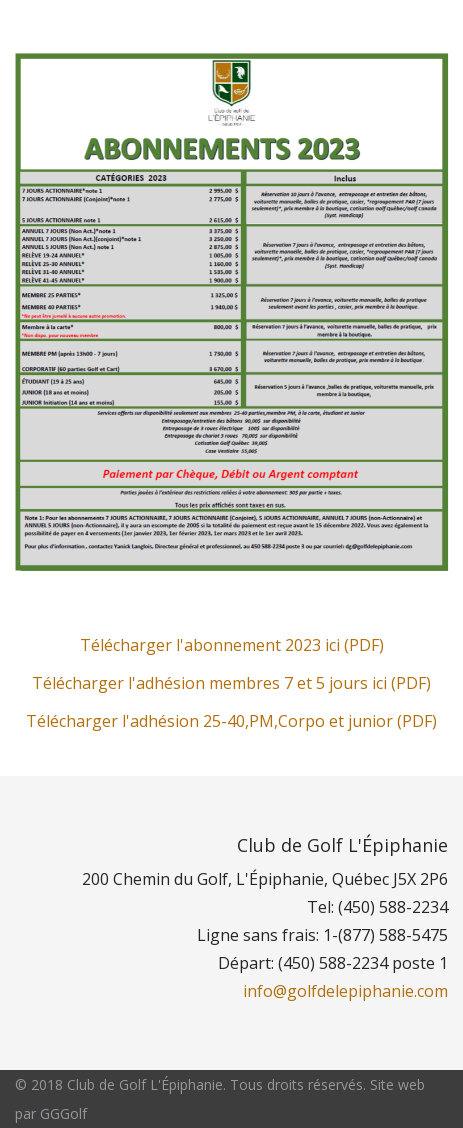 Image resolution: width=463 pixels, height=1128 pixels. I want to click on info@golfdelepiphanie.com, so click(345, 991).